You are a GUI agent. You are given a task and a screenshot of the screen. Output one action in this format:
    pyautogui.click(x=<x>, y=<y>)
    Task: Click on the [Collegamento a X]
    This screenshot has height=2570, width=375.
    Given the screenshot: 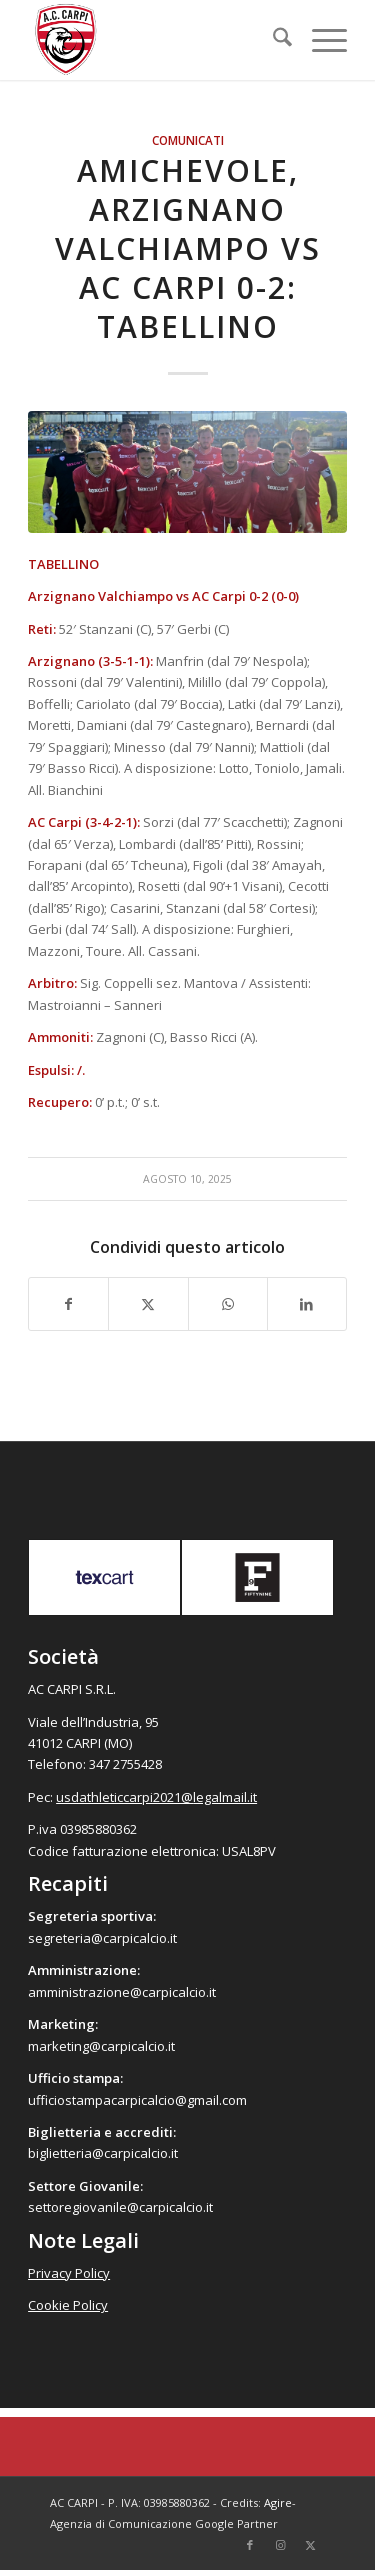 What is the action you would take?
    pyautogui.click(x=310, y=2545)
    